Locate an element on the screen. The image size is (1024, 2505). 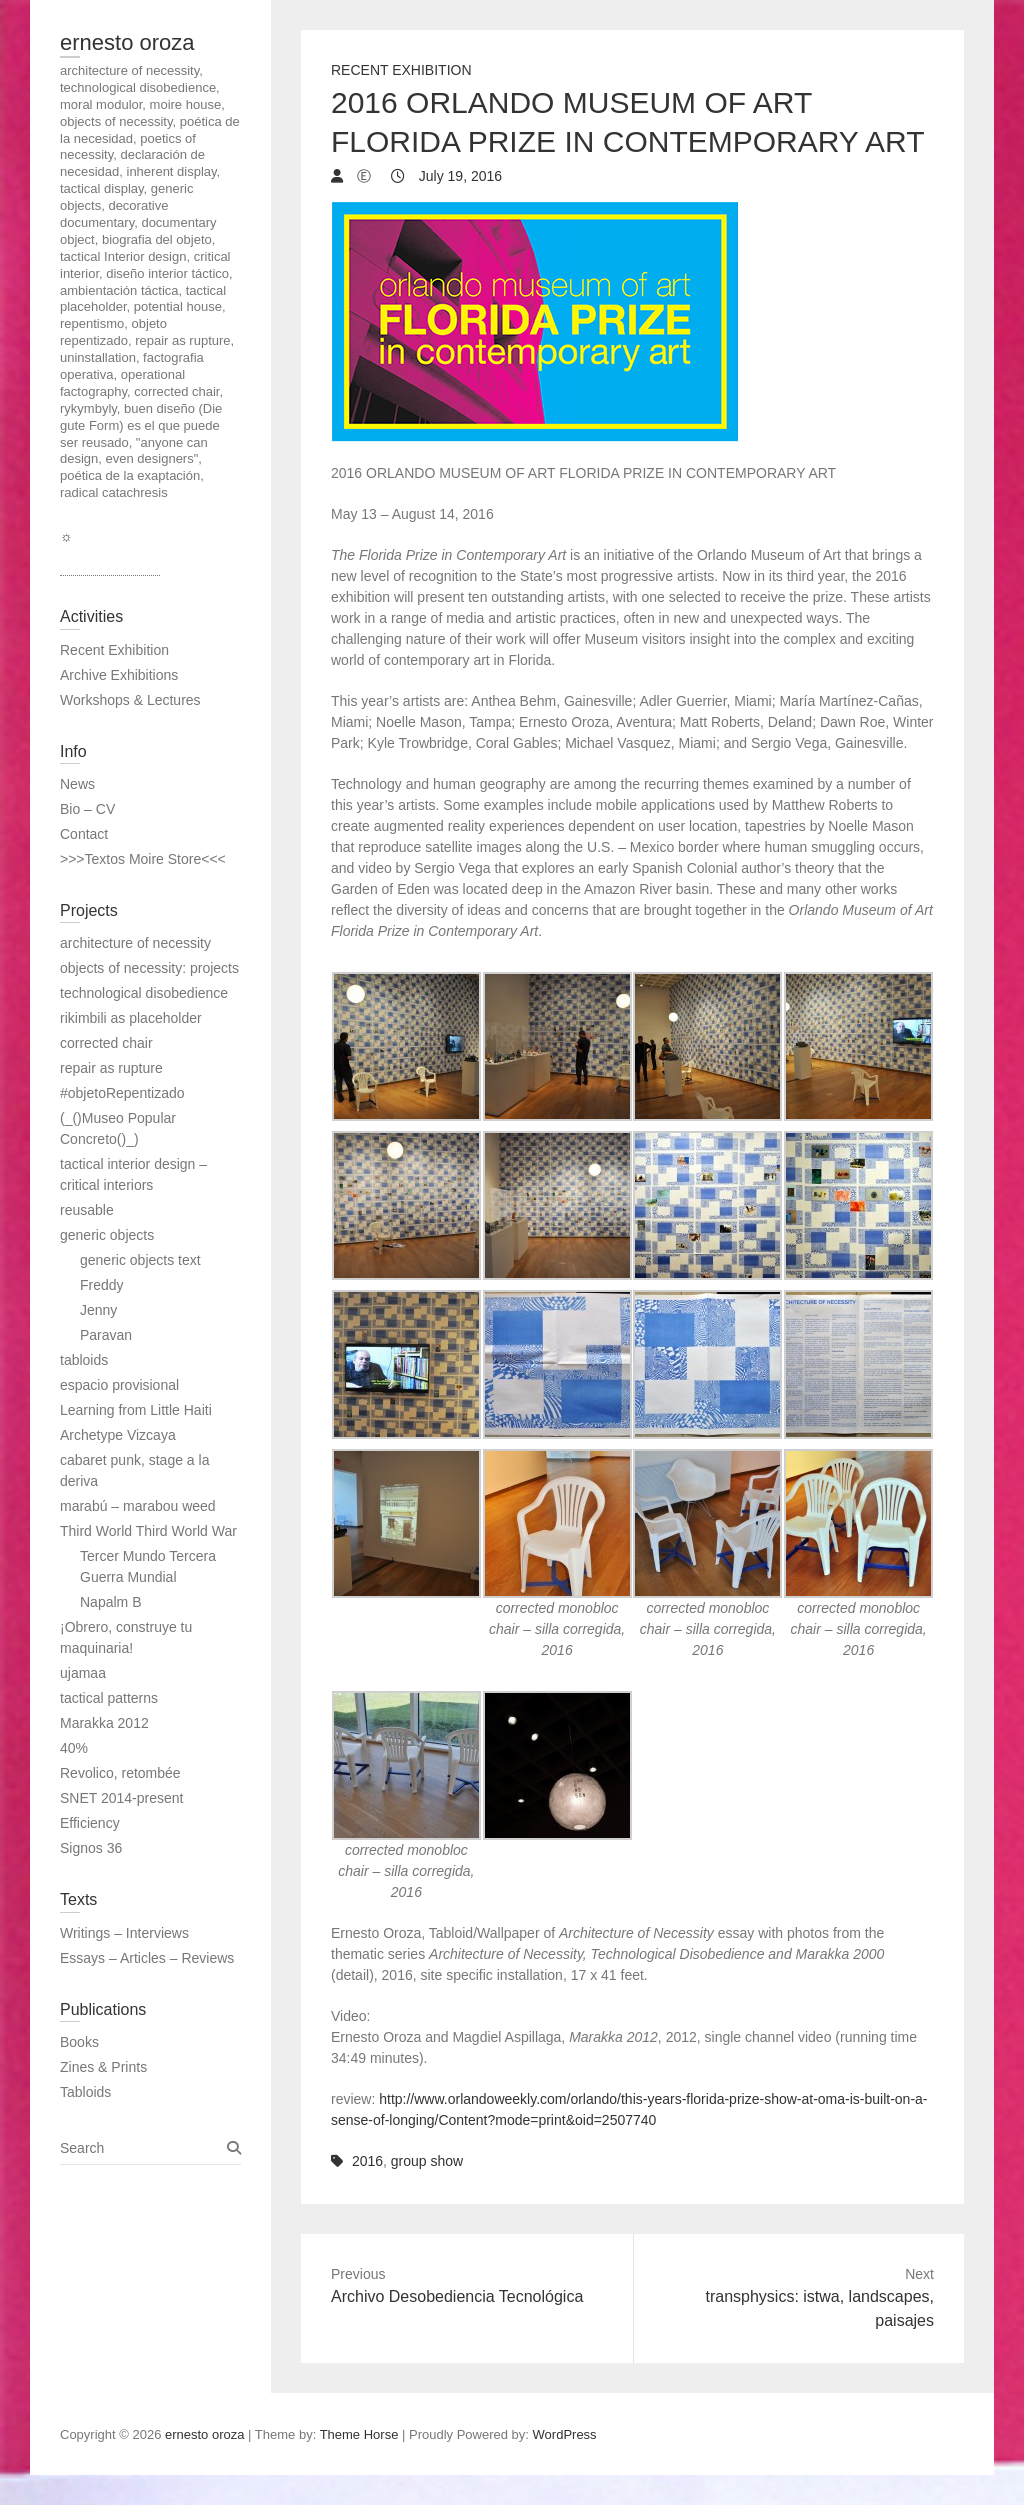
espacio provisional is located at coordinates (119, 1385).